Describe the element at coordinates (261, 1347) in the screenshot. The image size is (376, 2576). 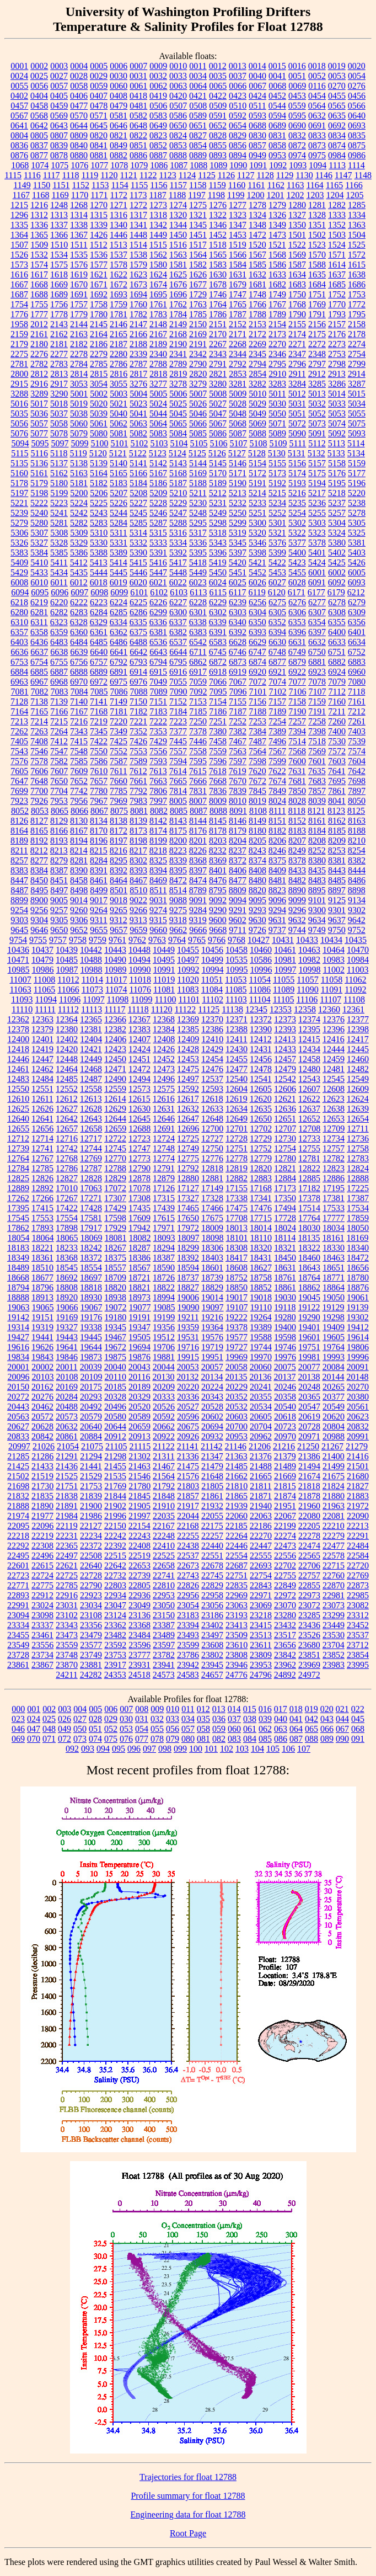
I see `19744` at that location.